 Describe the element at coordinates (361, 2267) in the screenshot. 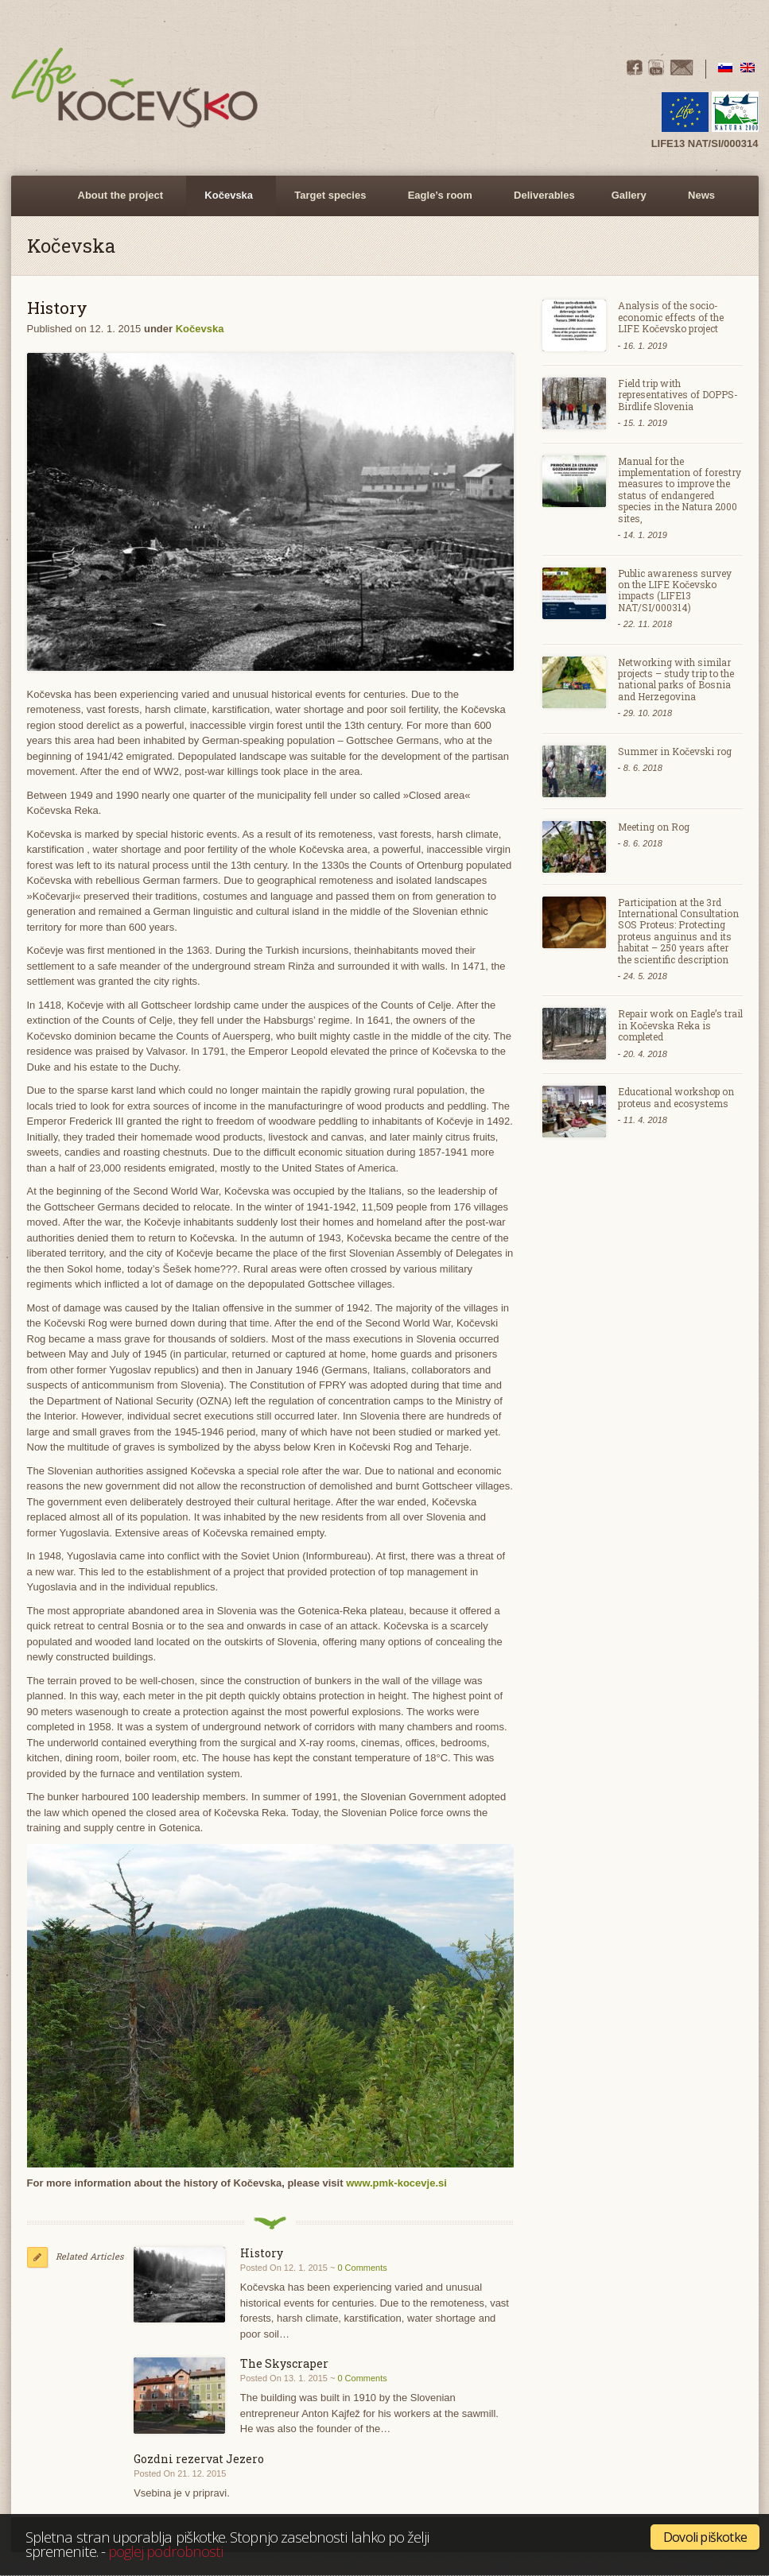

I see `0 Comments` at that location.